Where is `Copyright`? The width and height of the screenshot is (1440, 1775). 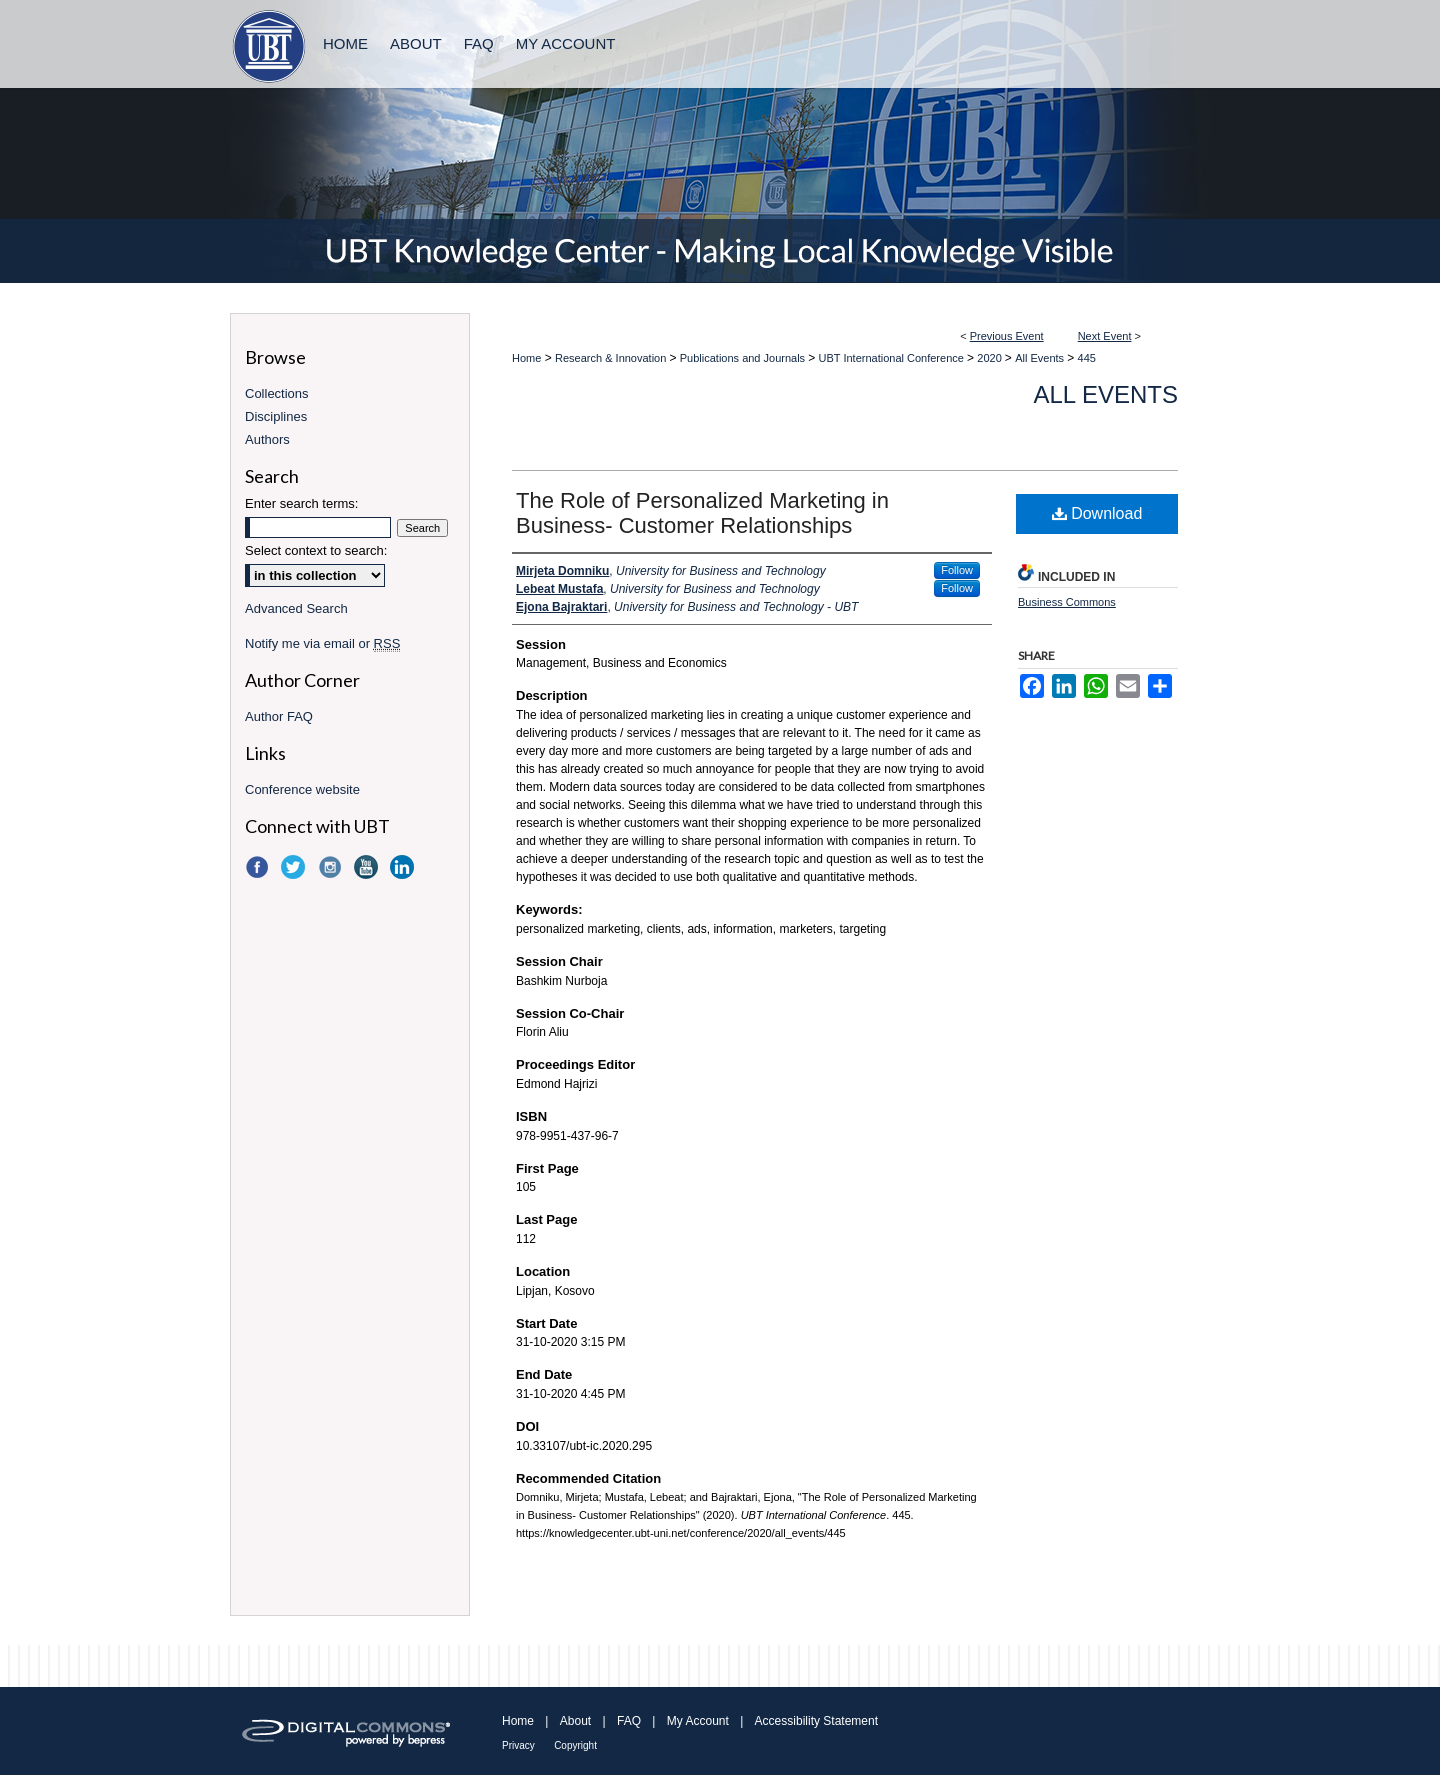
Copyright is located at coordinates (575, 1745).